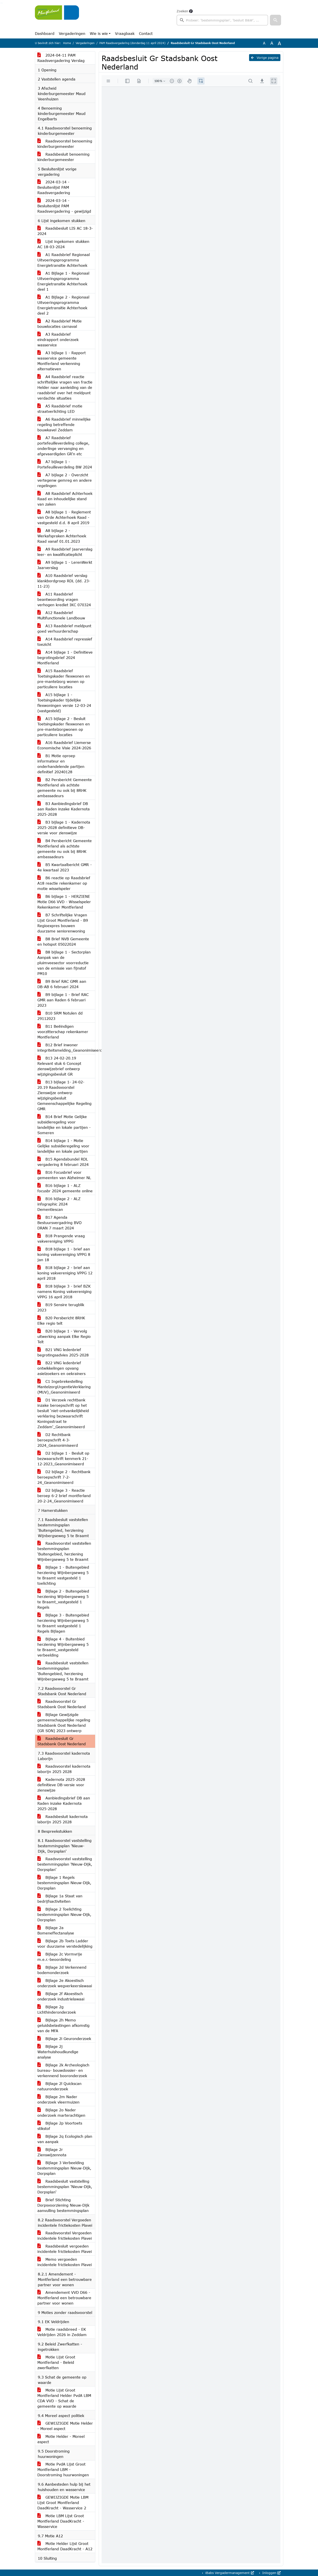 The height and width of the screenshot is (2576, 318). What do you see at coordinates (64, 552) in the screenshot?
I see `A9 Raadsbrief jaarverslag leer- en kwalificatieplicht` at bounding box center [64, 552].